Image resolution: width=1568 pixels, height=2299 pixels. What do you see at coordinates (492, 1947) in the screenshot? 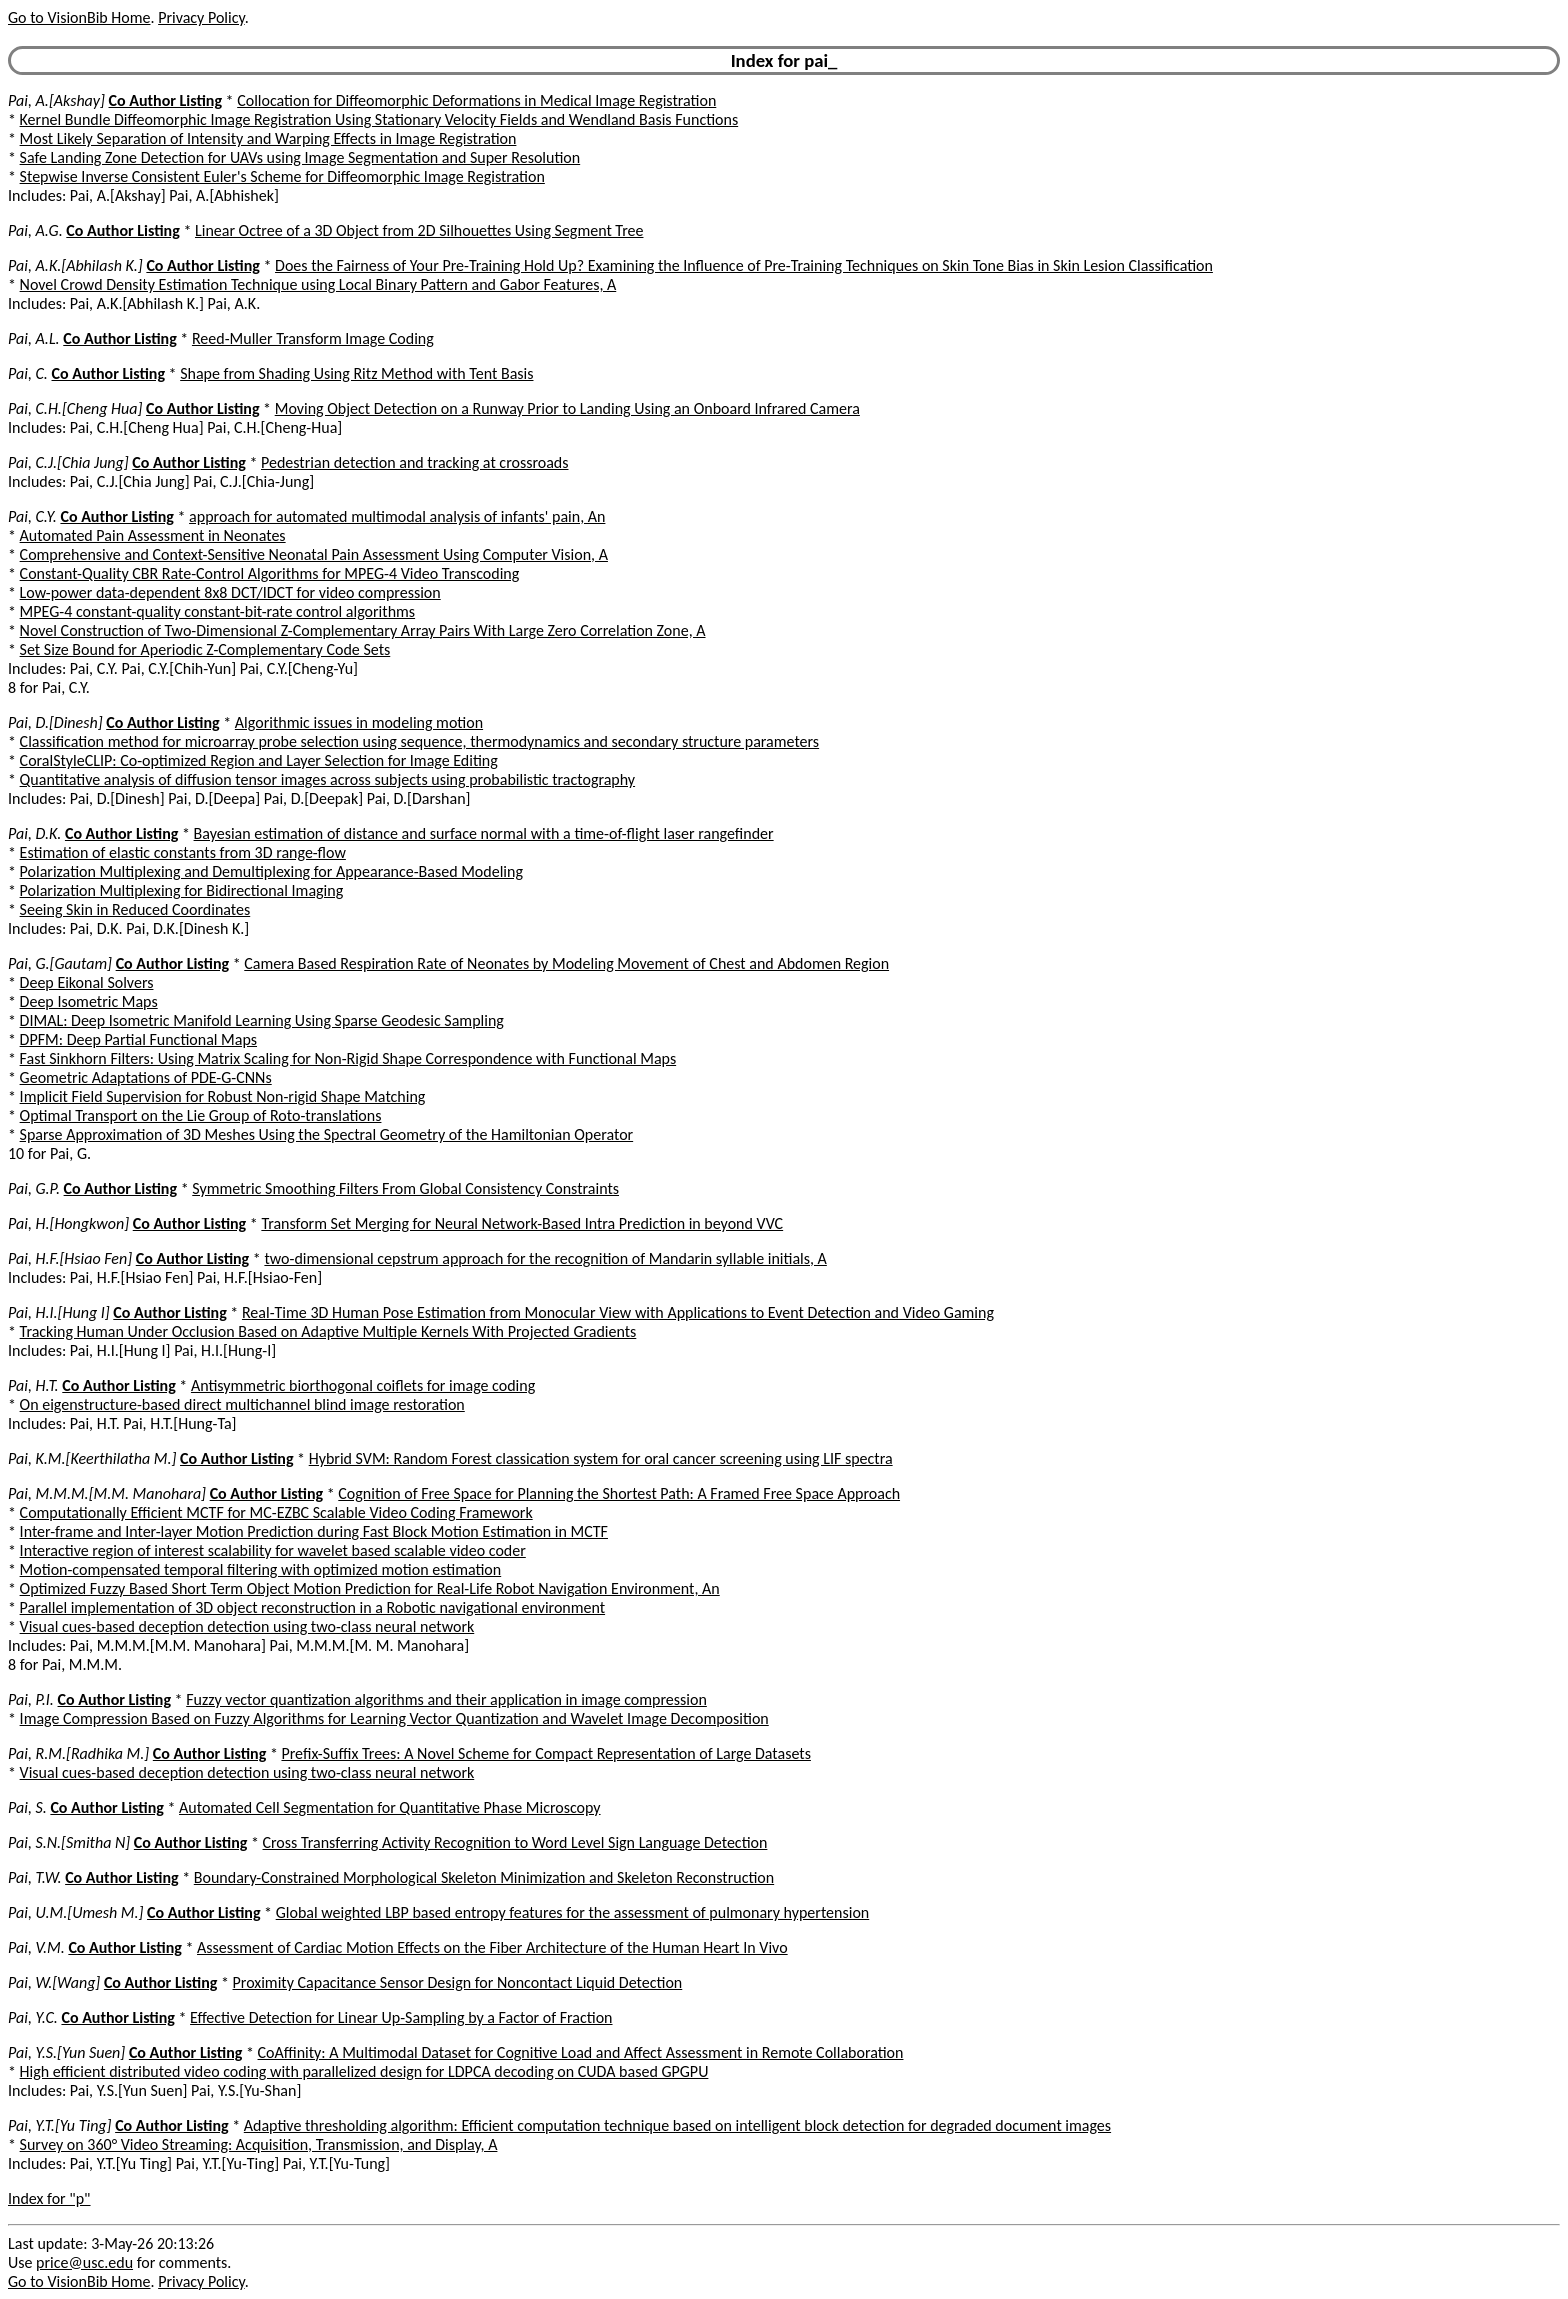
I see `Assessment of Cardiac Motion Effects on the Fiber Architecture of the Human Heart In Vivo` at bounding box center [492, 1947].